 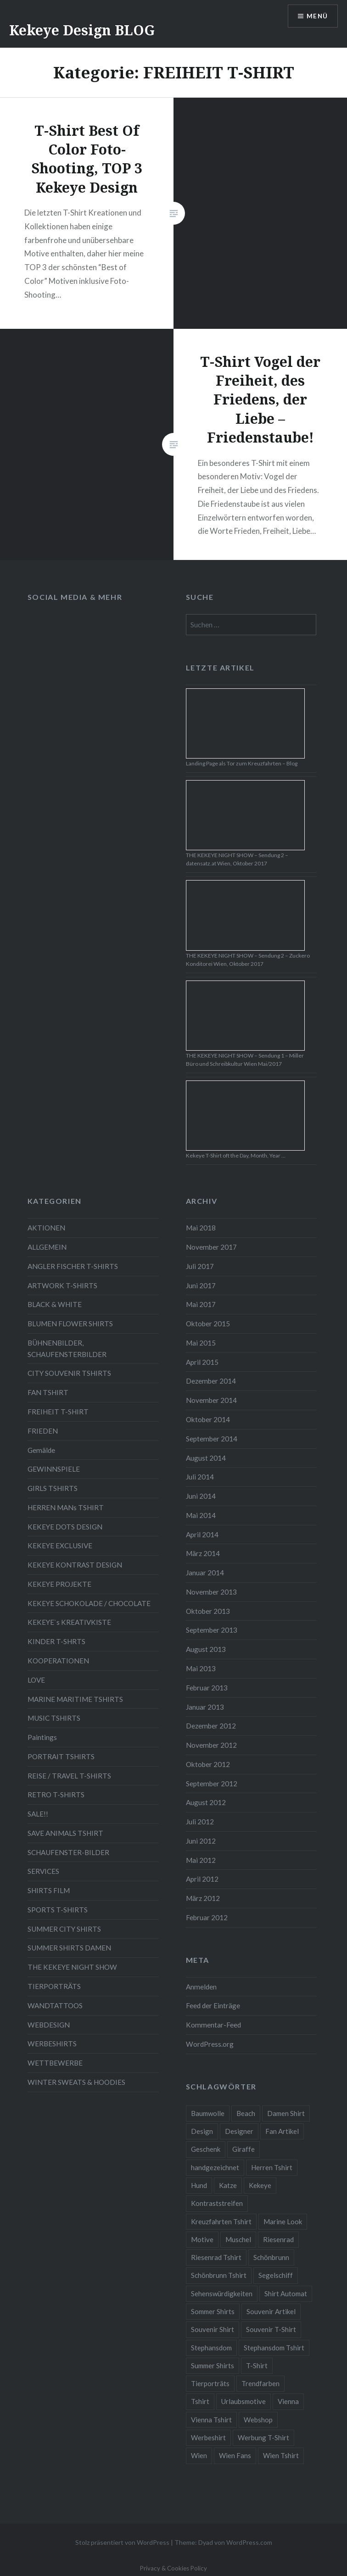 I want to click on Kekeye Design BLOG, so click(x=82, y=30).